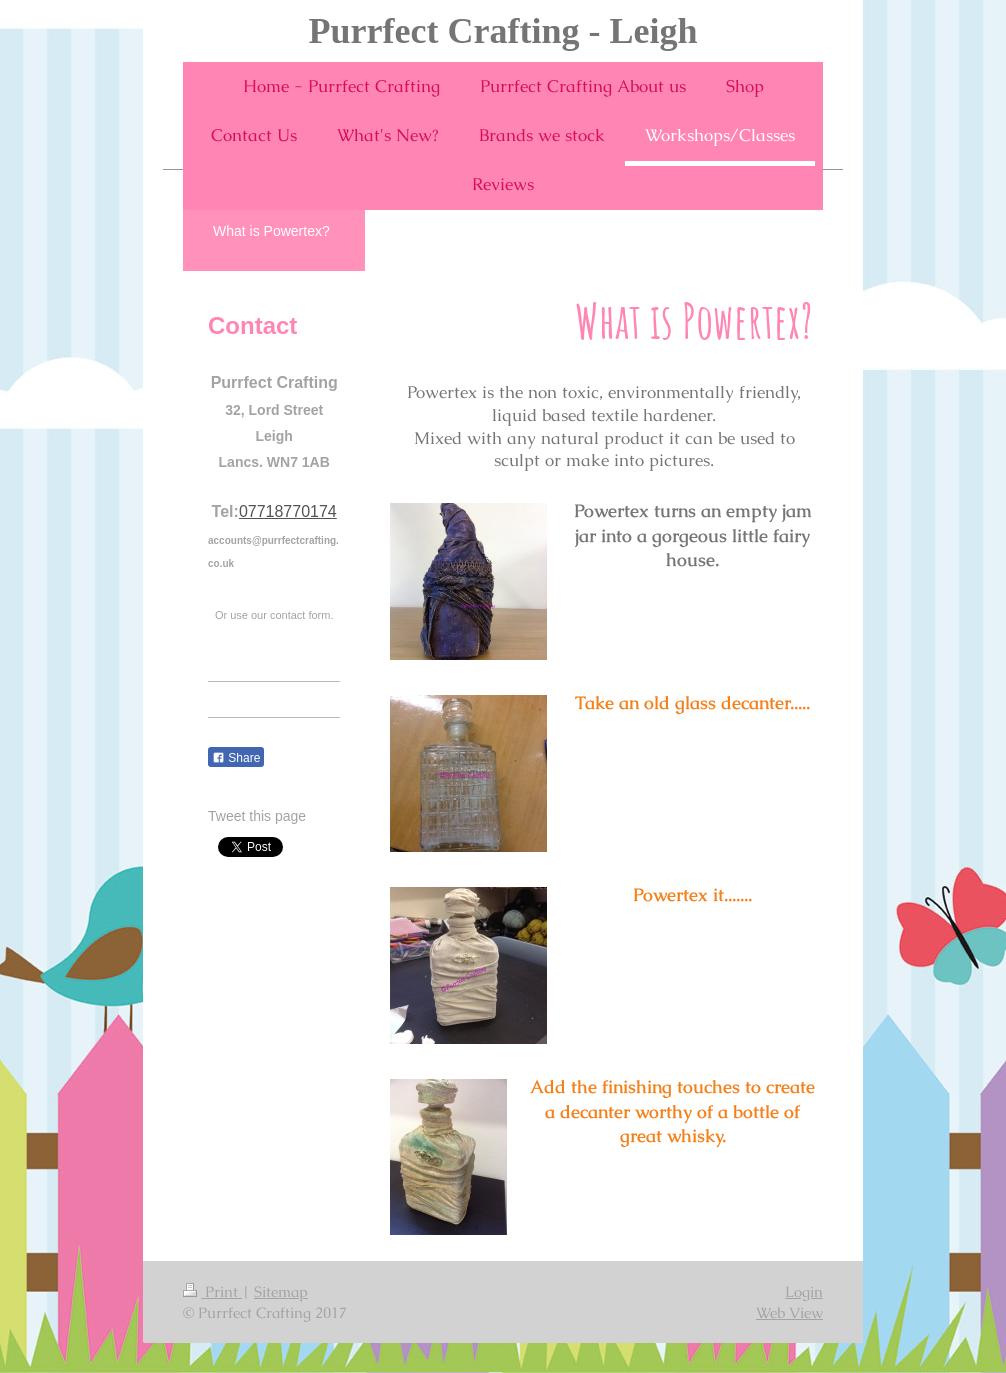 The width and height of the screenshot is (1006, 1373). I want to click on Print, so click(212, 1291).